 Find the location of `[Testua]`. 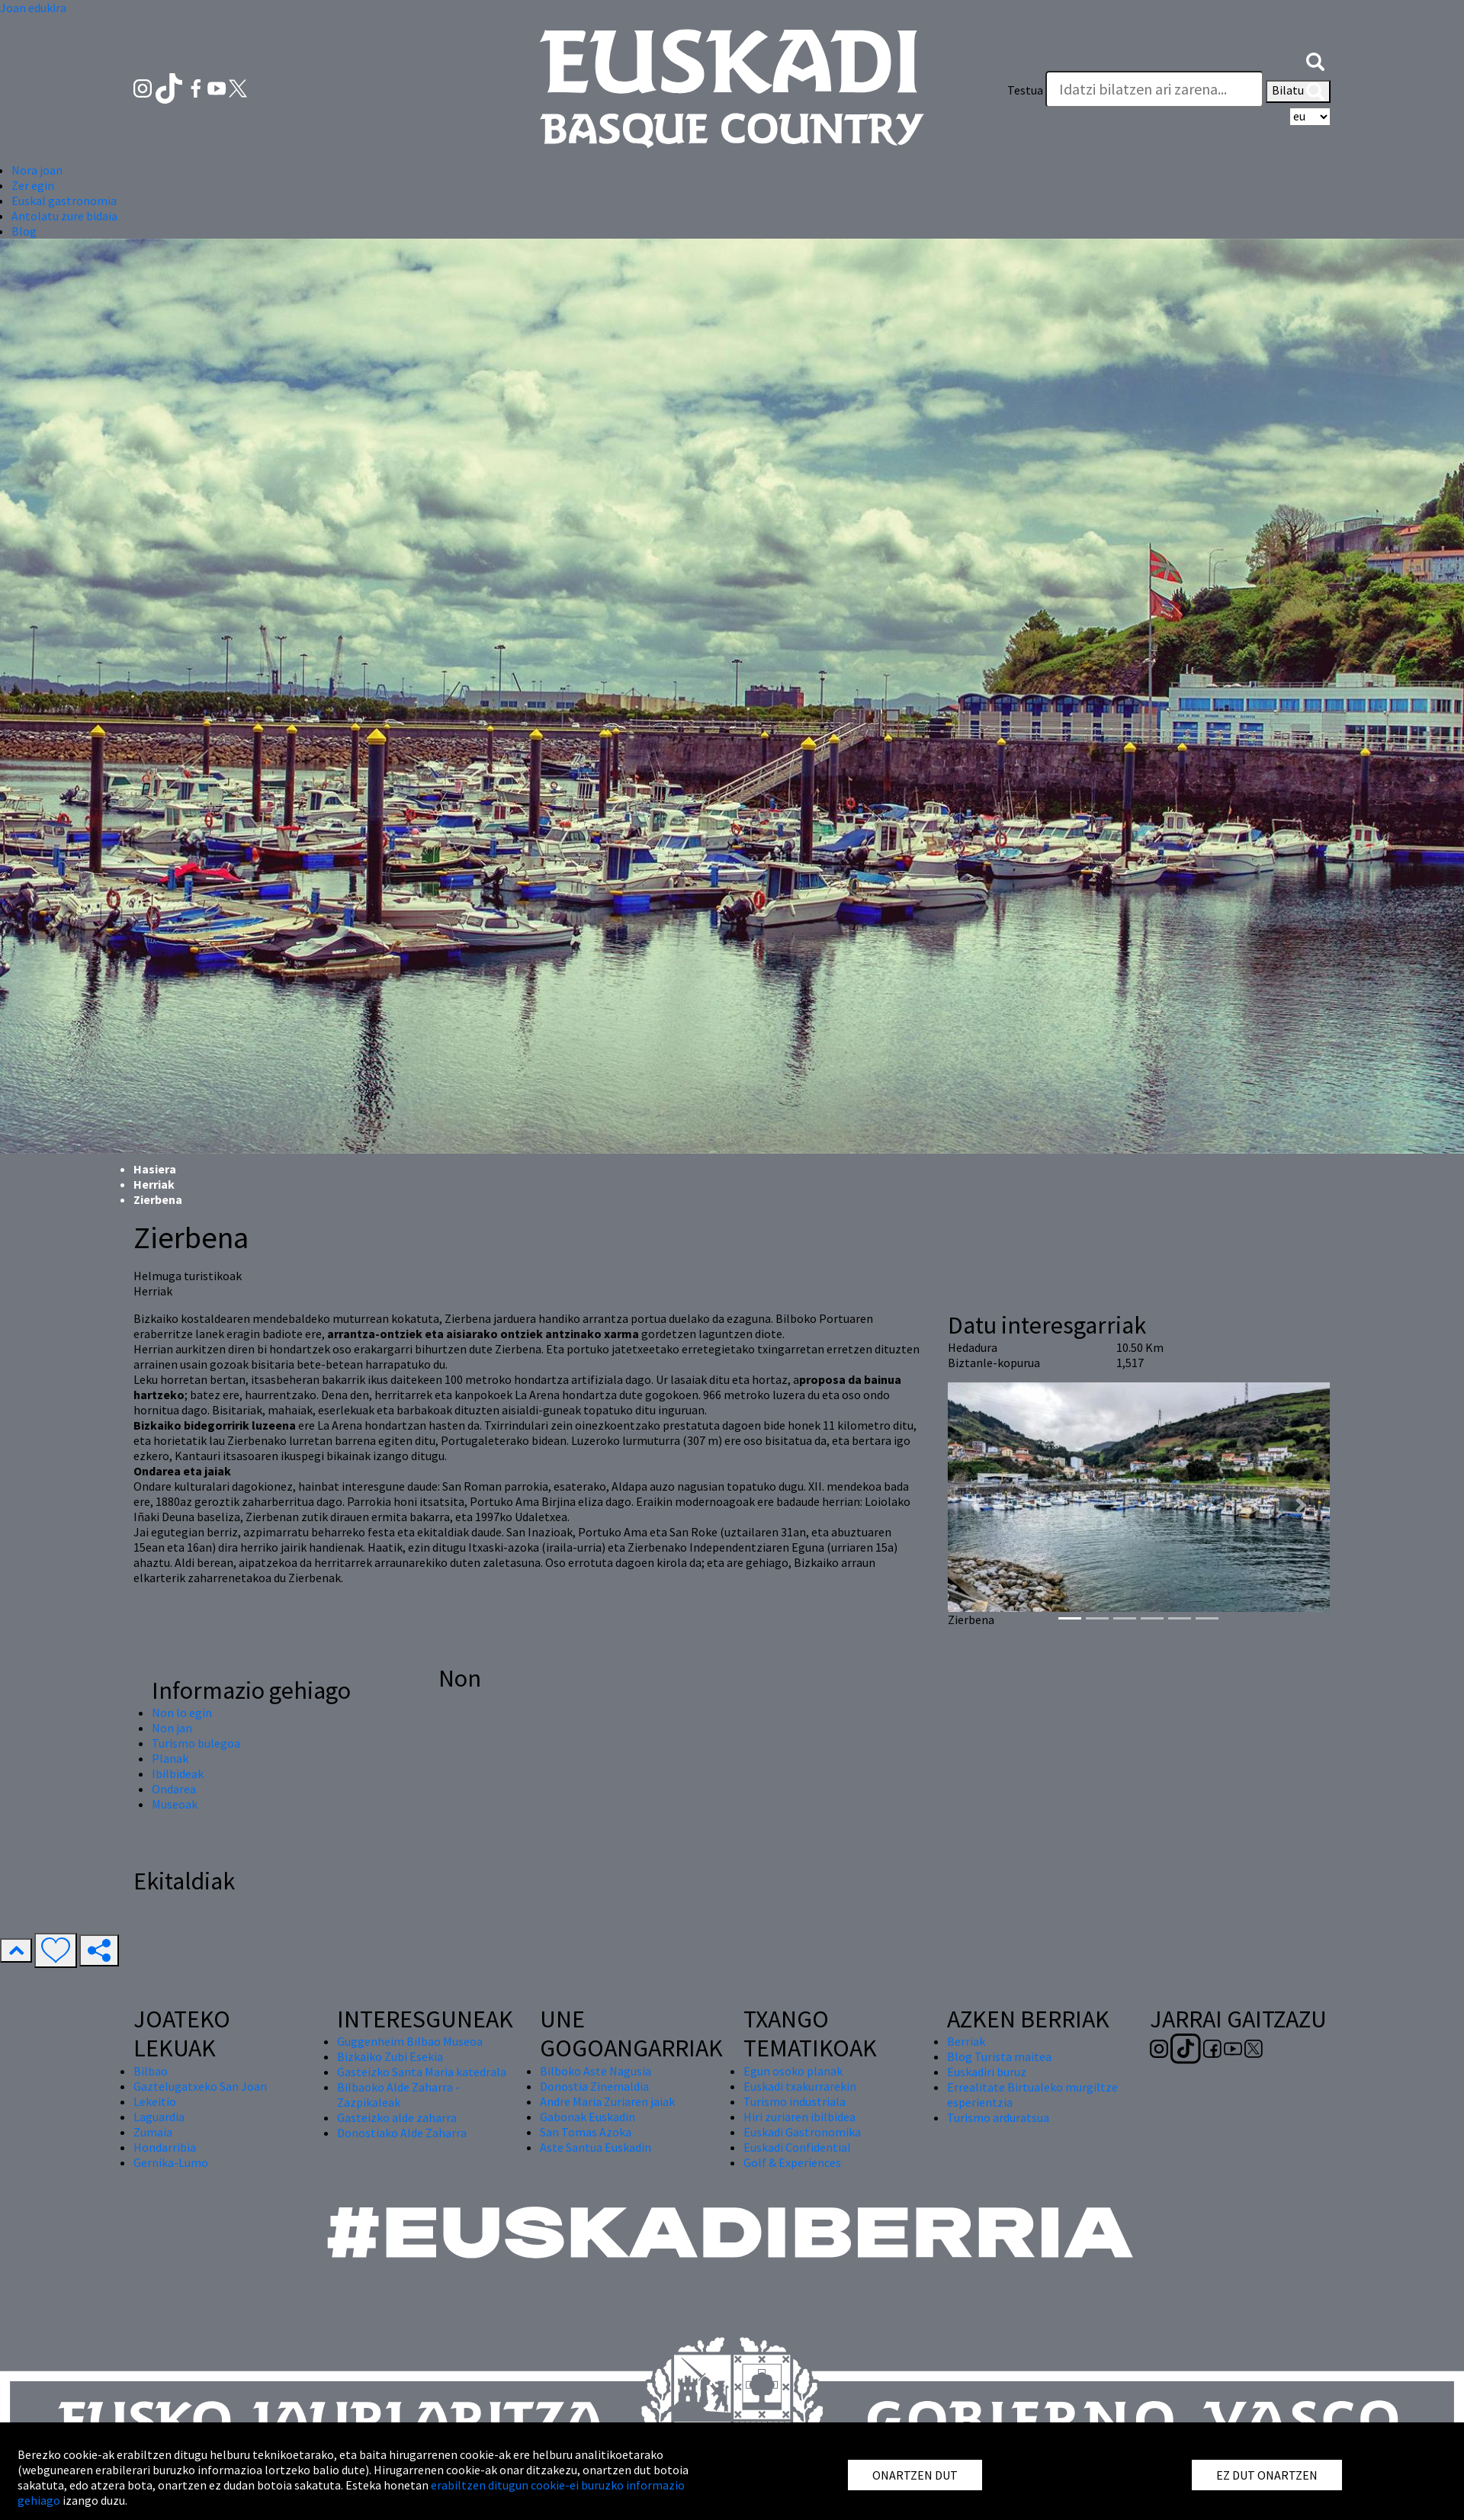

[Testua] is located at coordinates (1154, 89).